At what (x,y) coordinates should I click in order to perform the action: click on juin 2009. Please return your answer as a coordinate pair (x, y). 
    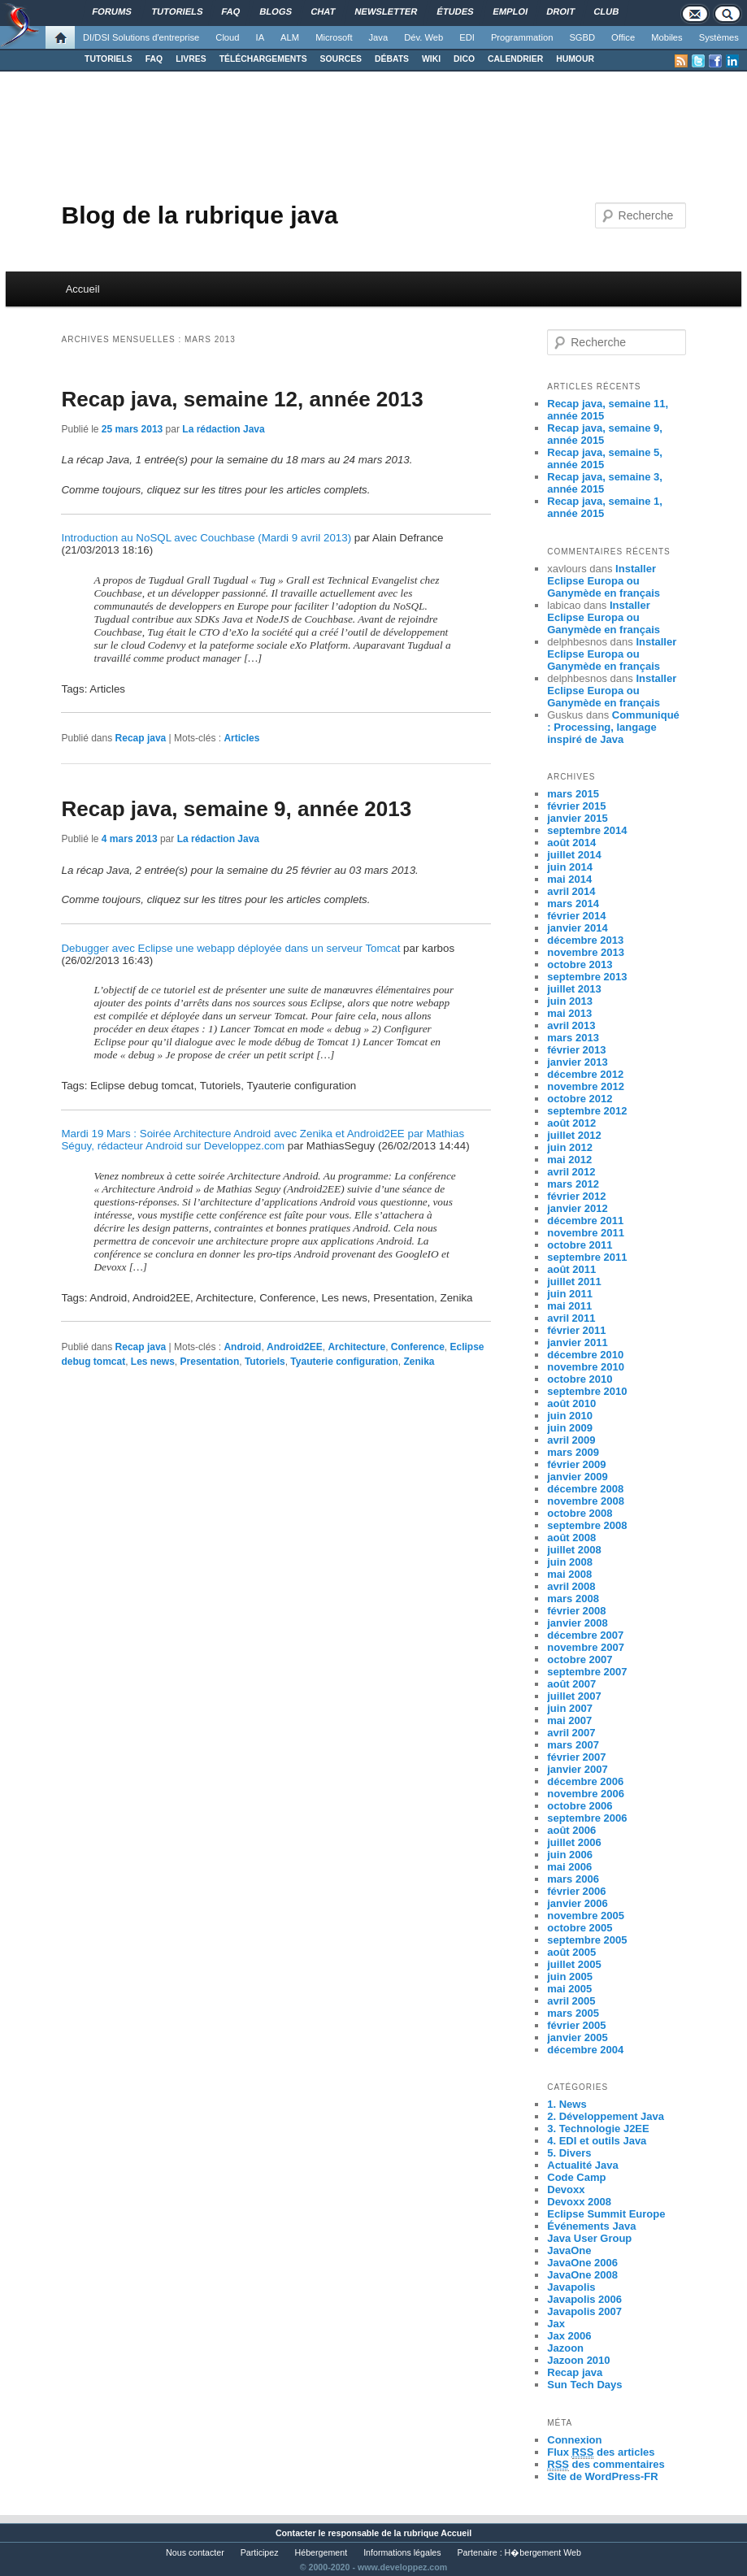
    Looking at the image, I should click on (570, 1428).